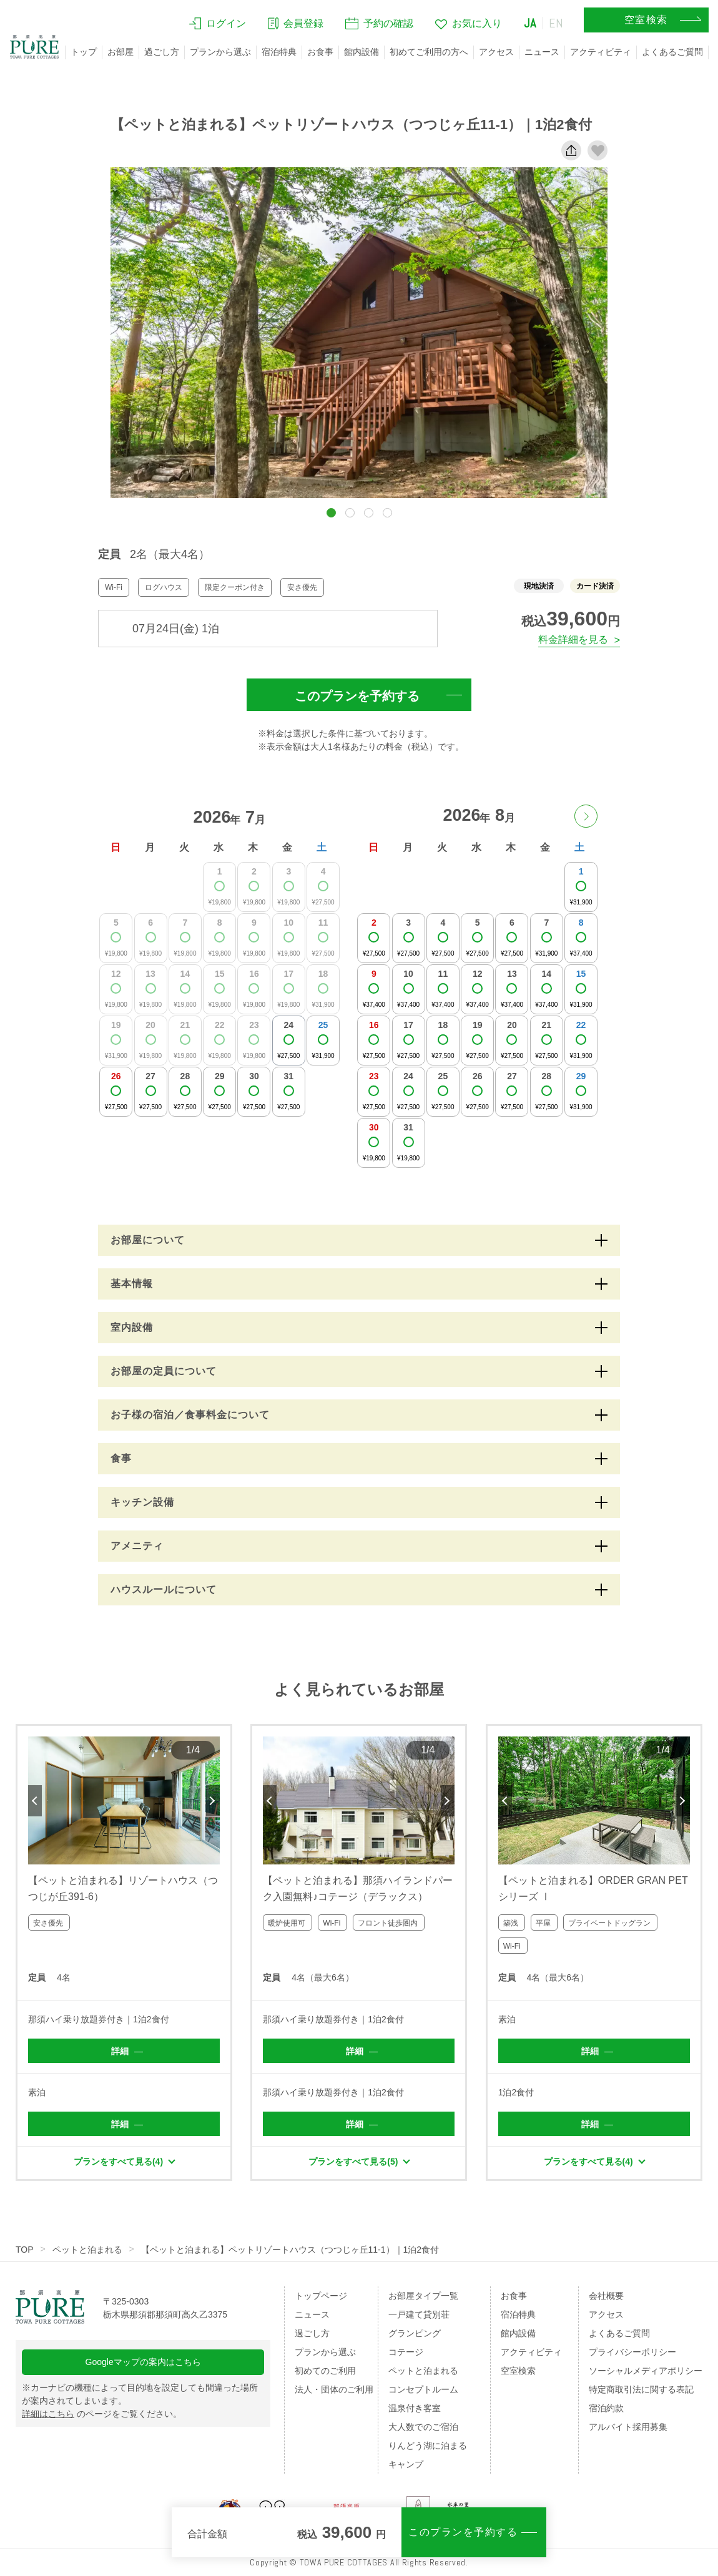  What do you see at coordinates (414, 2408) in the screenshot?
I see `温泉付き客室` at bounding box center [414, 2408].